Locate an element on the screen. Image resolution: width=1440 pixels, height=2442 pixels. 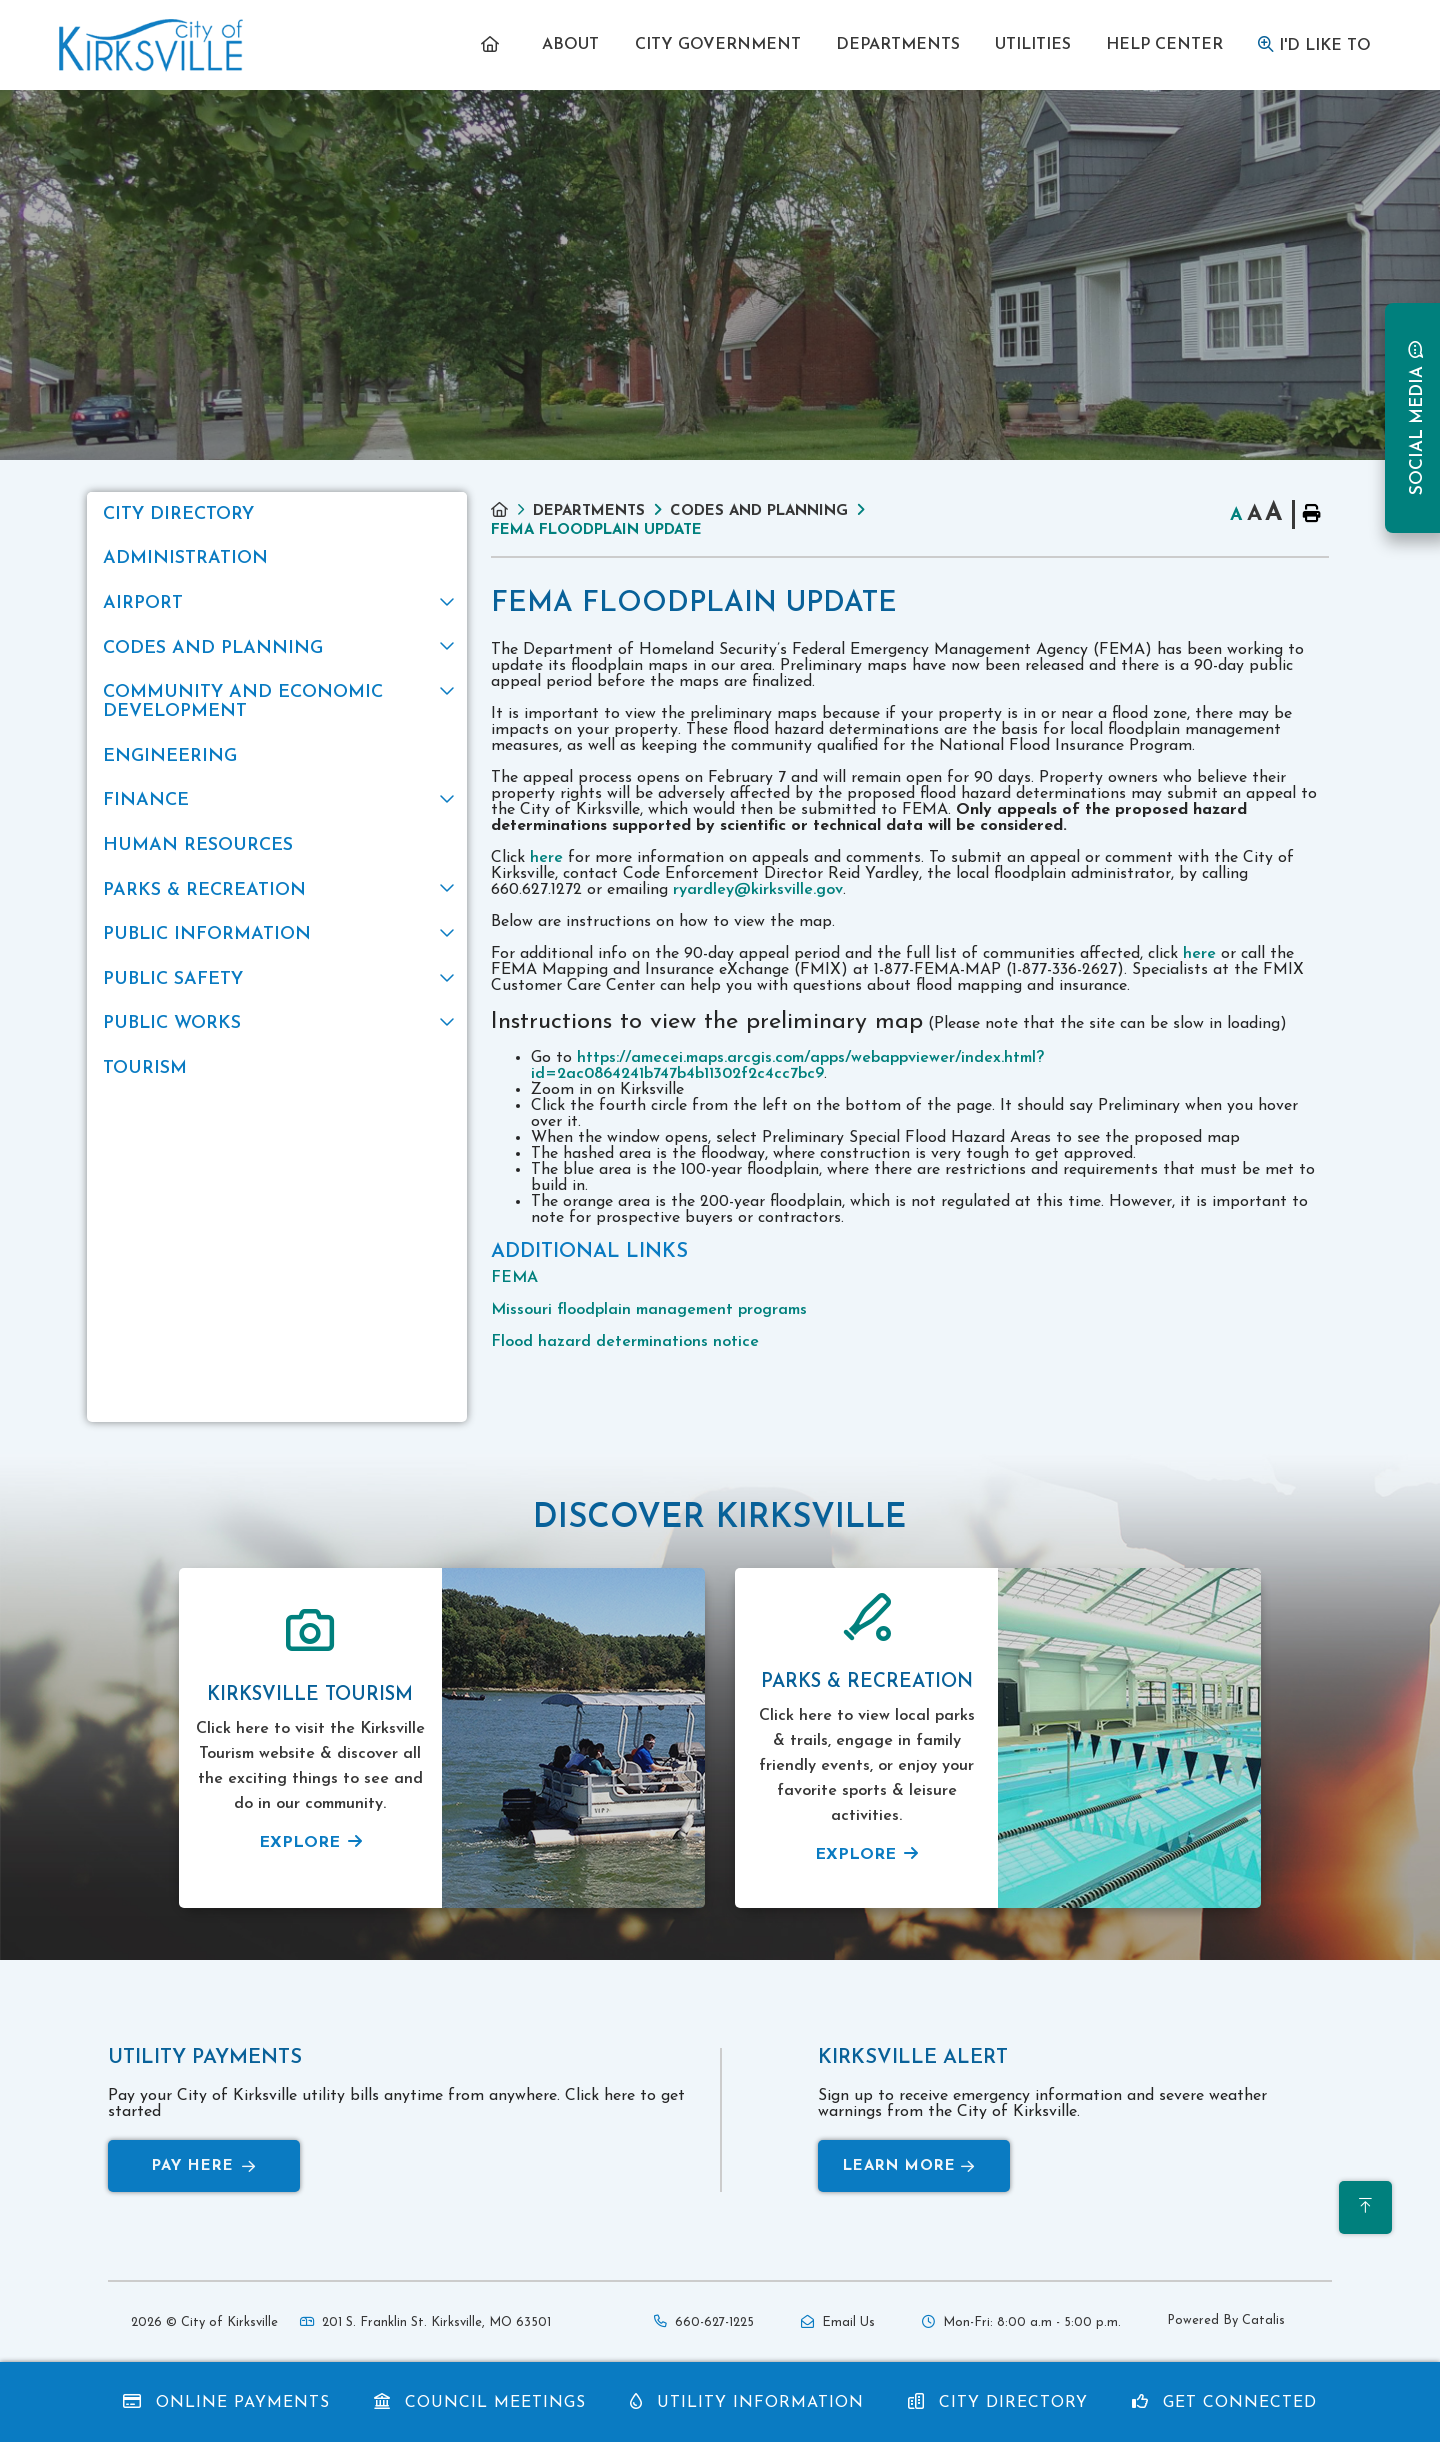
Codes and Planning is located at coordinates (759, 511).